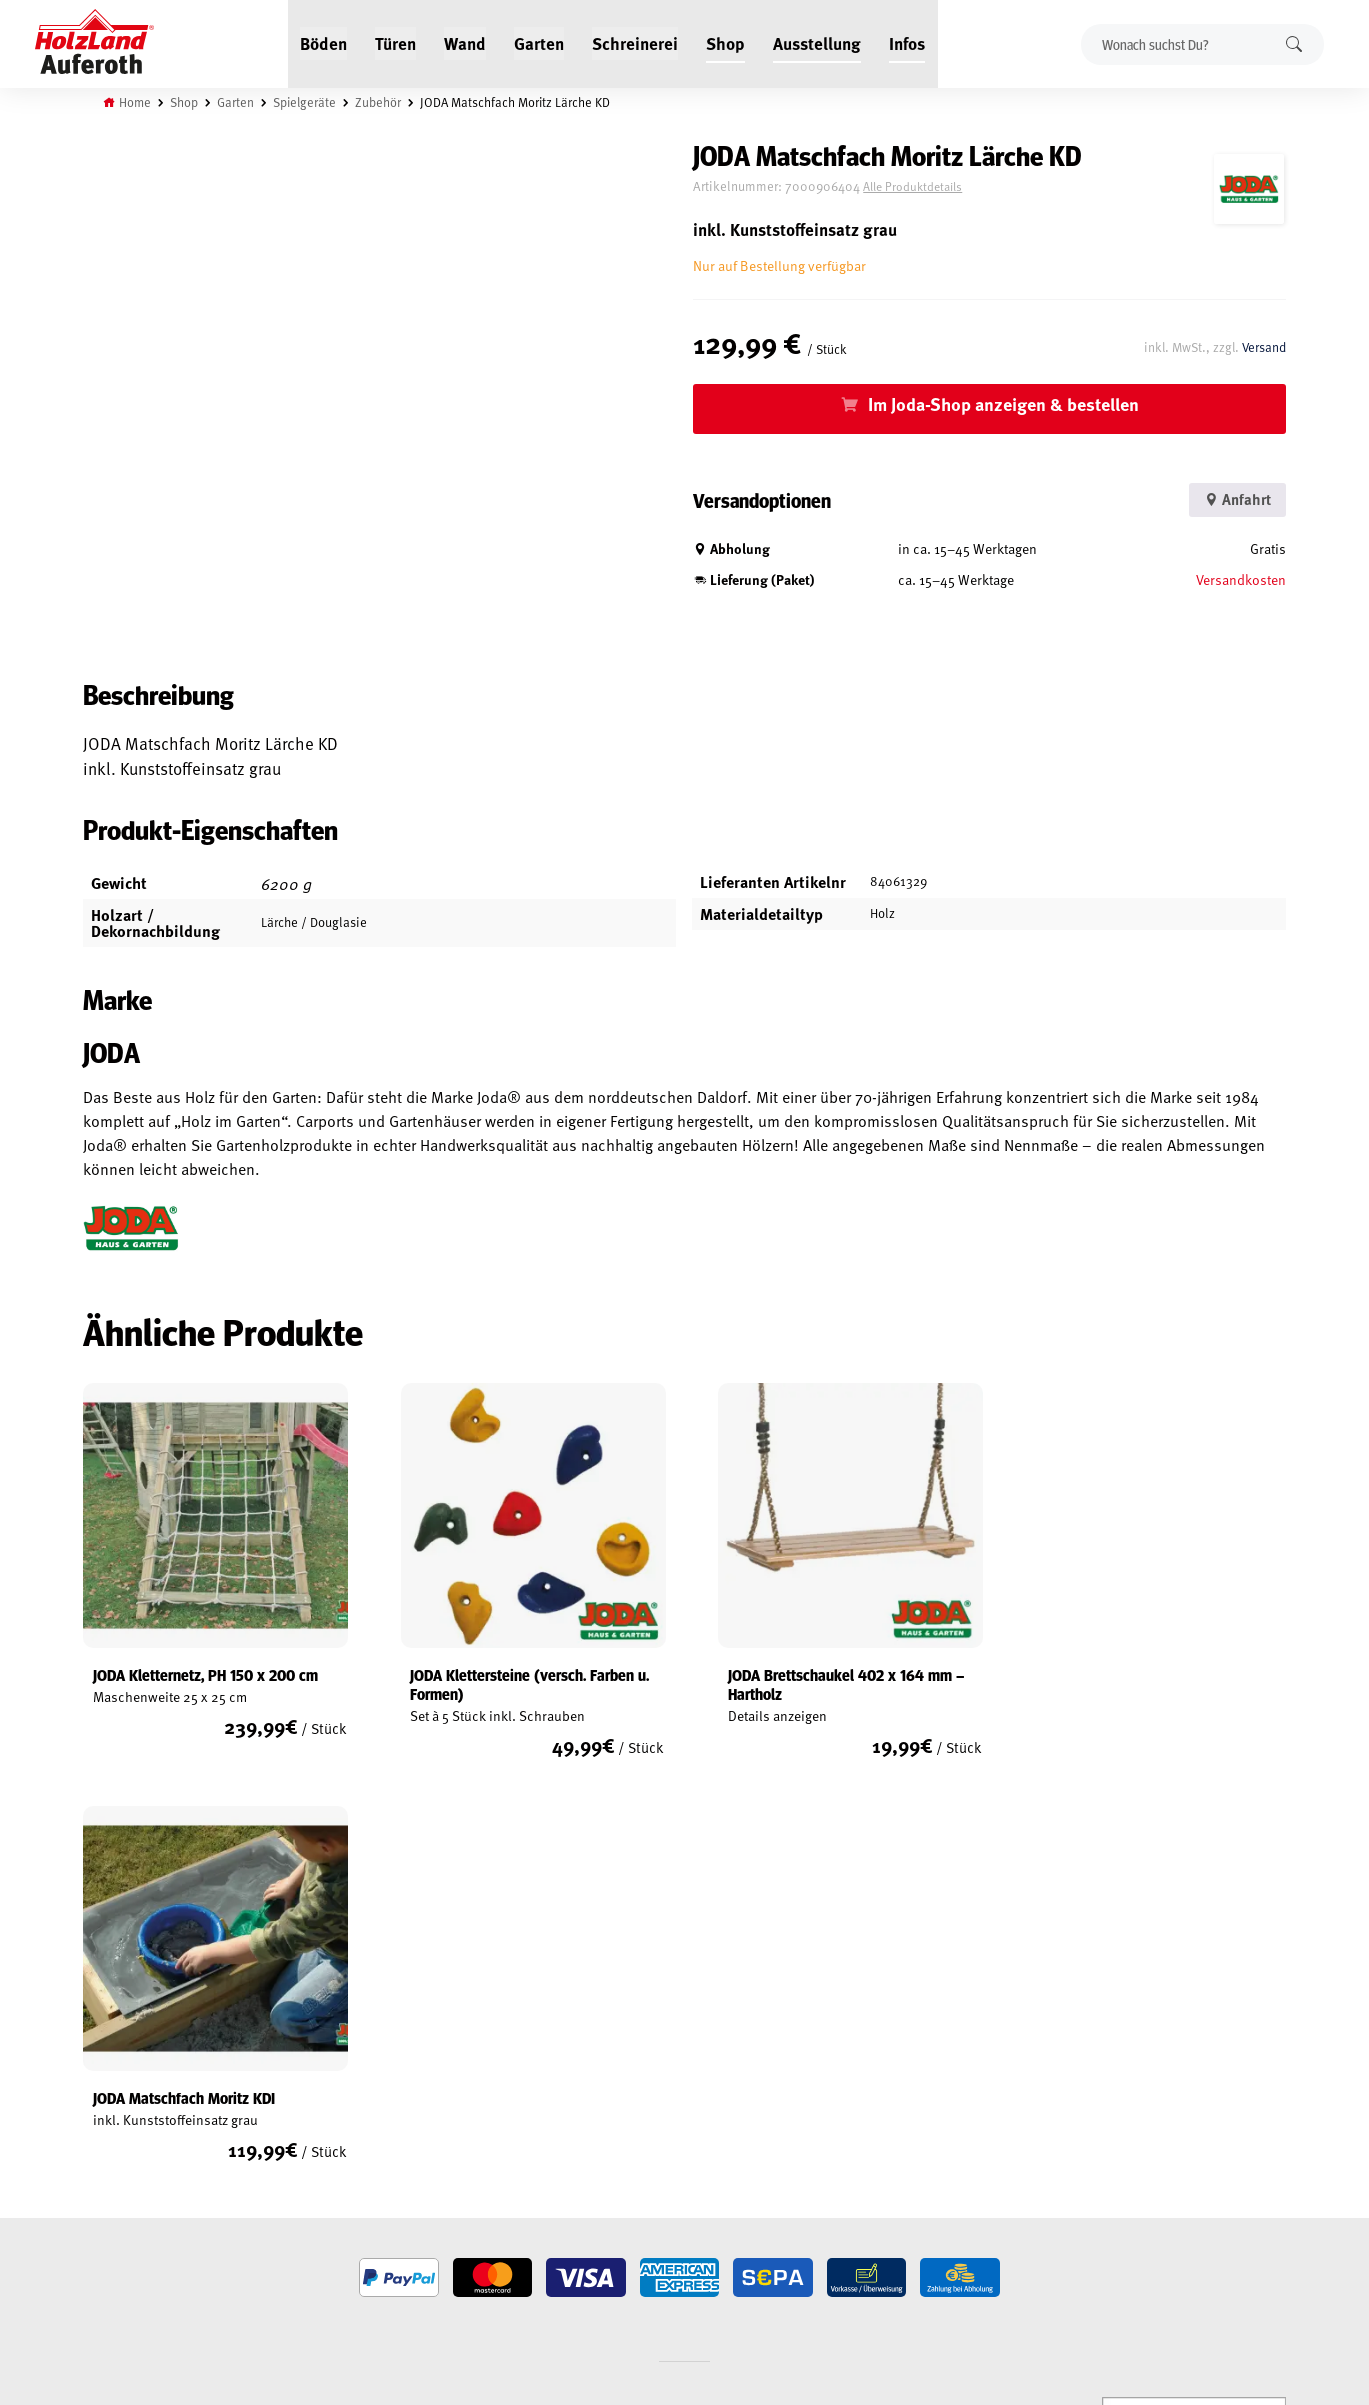 Image resolution: width=1369 pixels, height=2405 pixels. Describe the element at coordinates (96, 2089) in the screenshot. I see `AGB` at that location.